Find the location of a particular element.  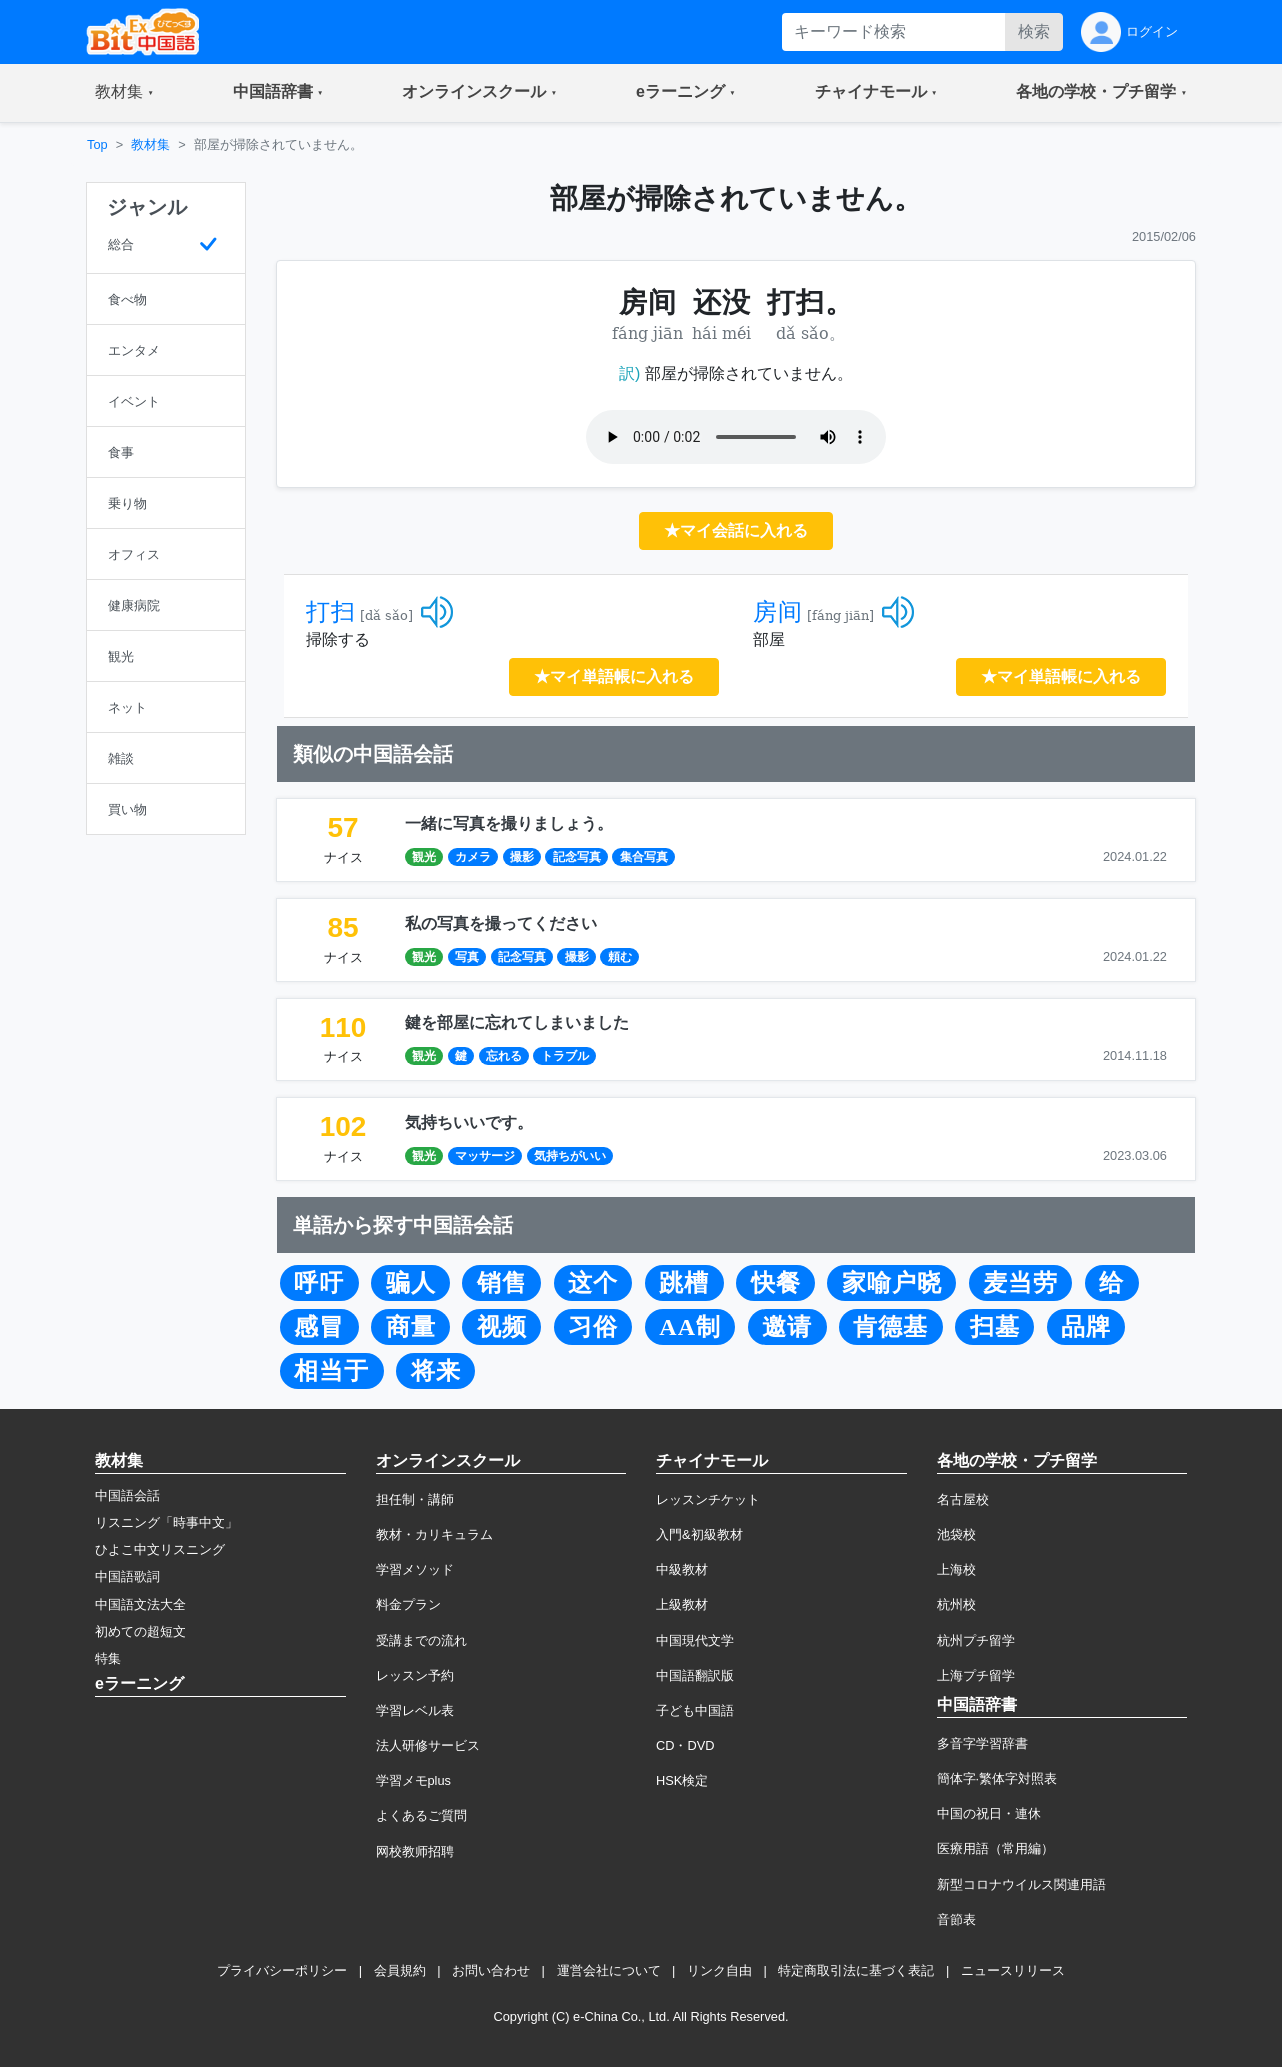

AA制 is located at coordinates (690, 1327).